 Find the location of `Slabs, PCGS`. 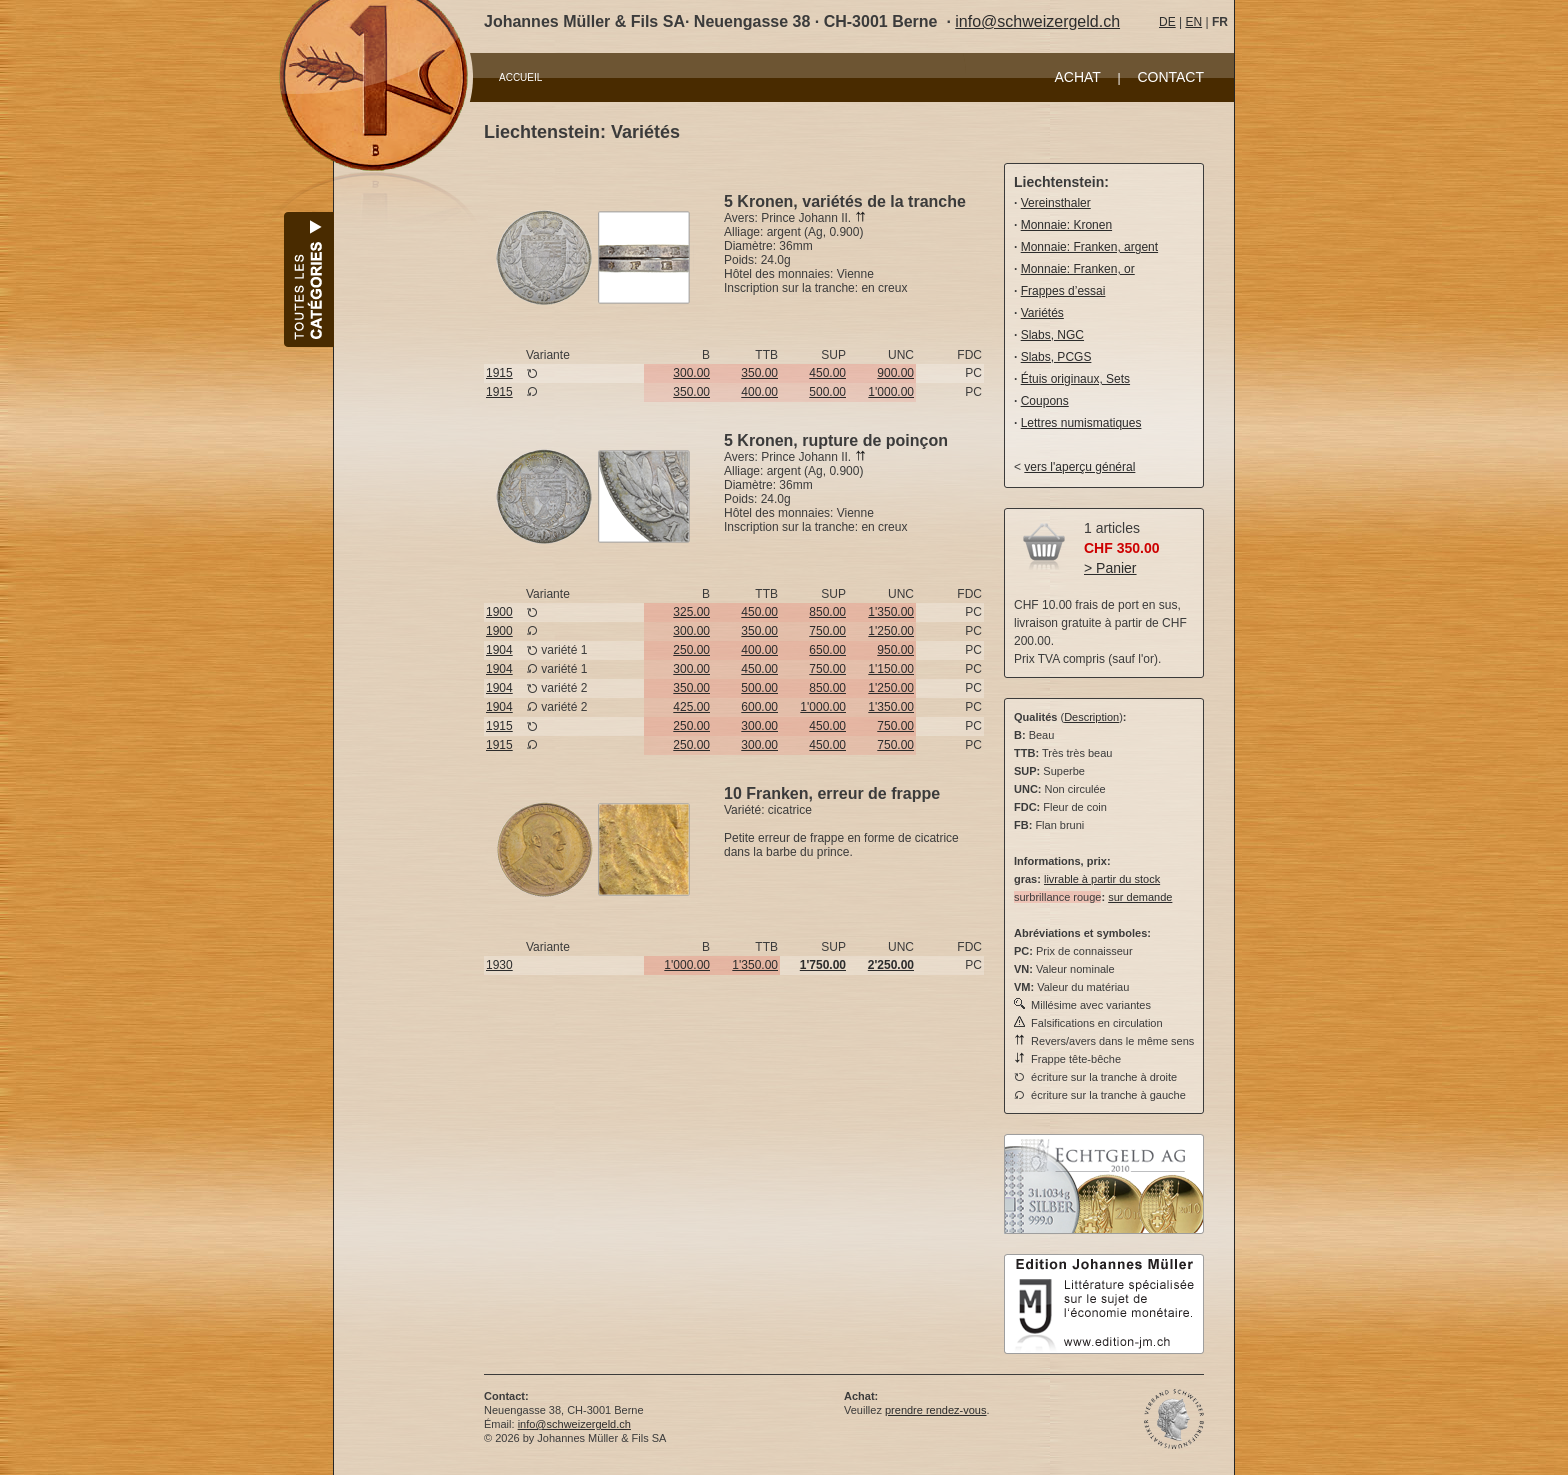

Slabs, PCGS is located at coordinates (1056, 357).